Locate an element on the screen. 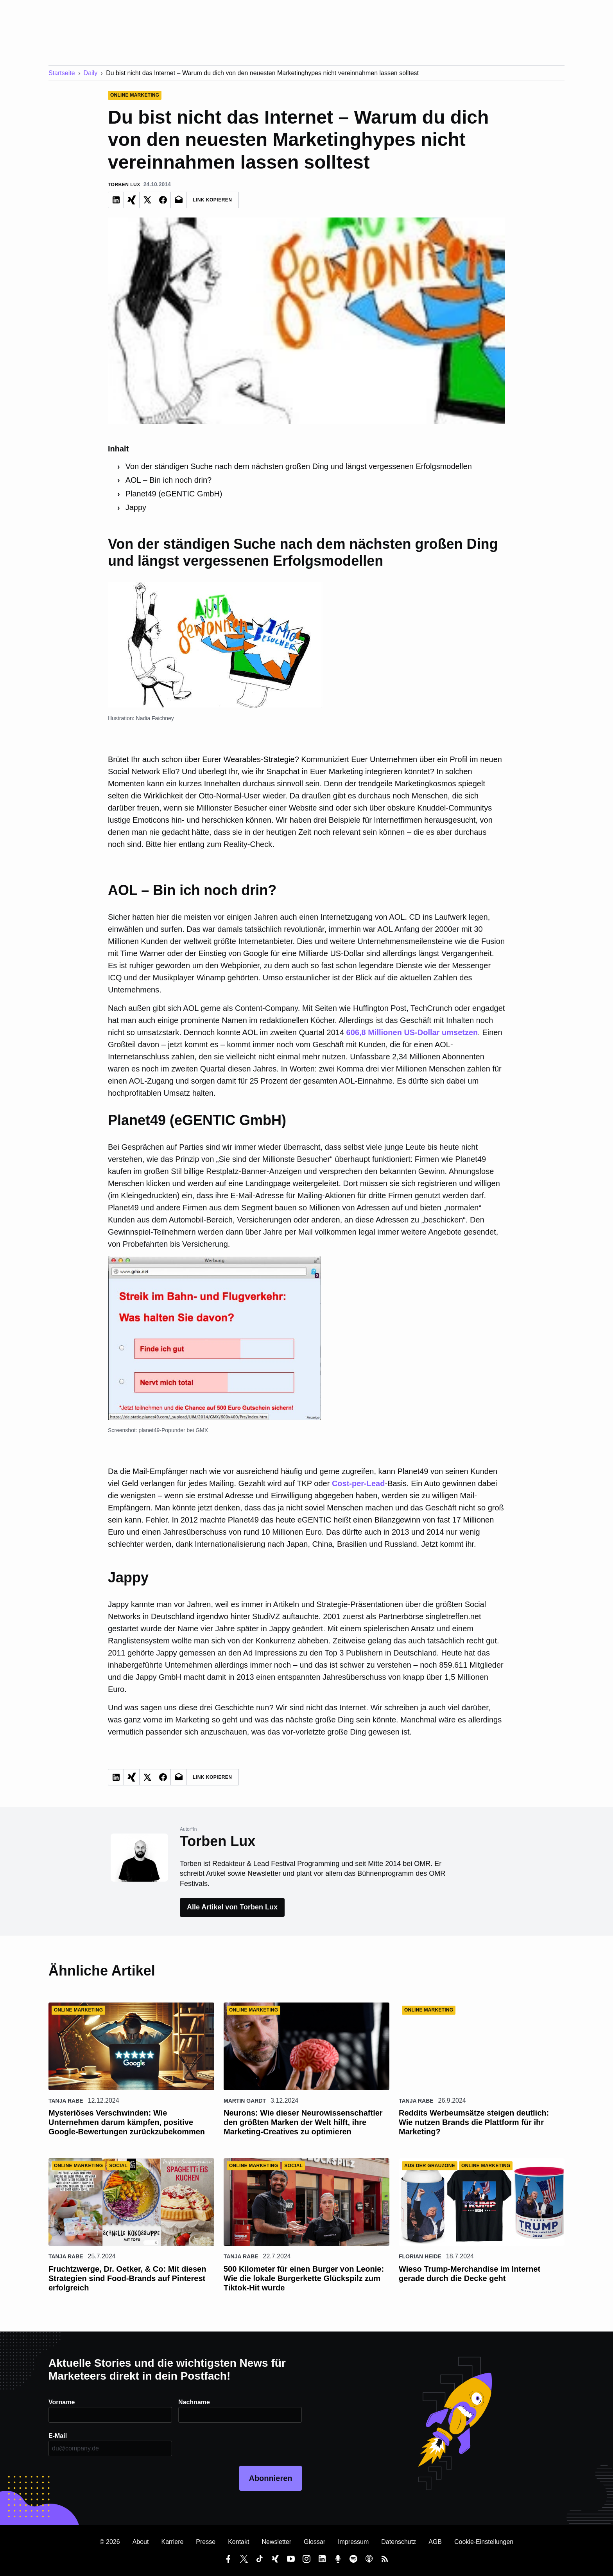 The image size is (613, 2576). Planet49 (eGENTIC GmbH) is located at coordinates (173, 493).